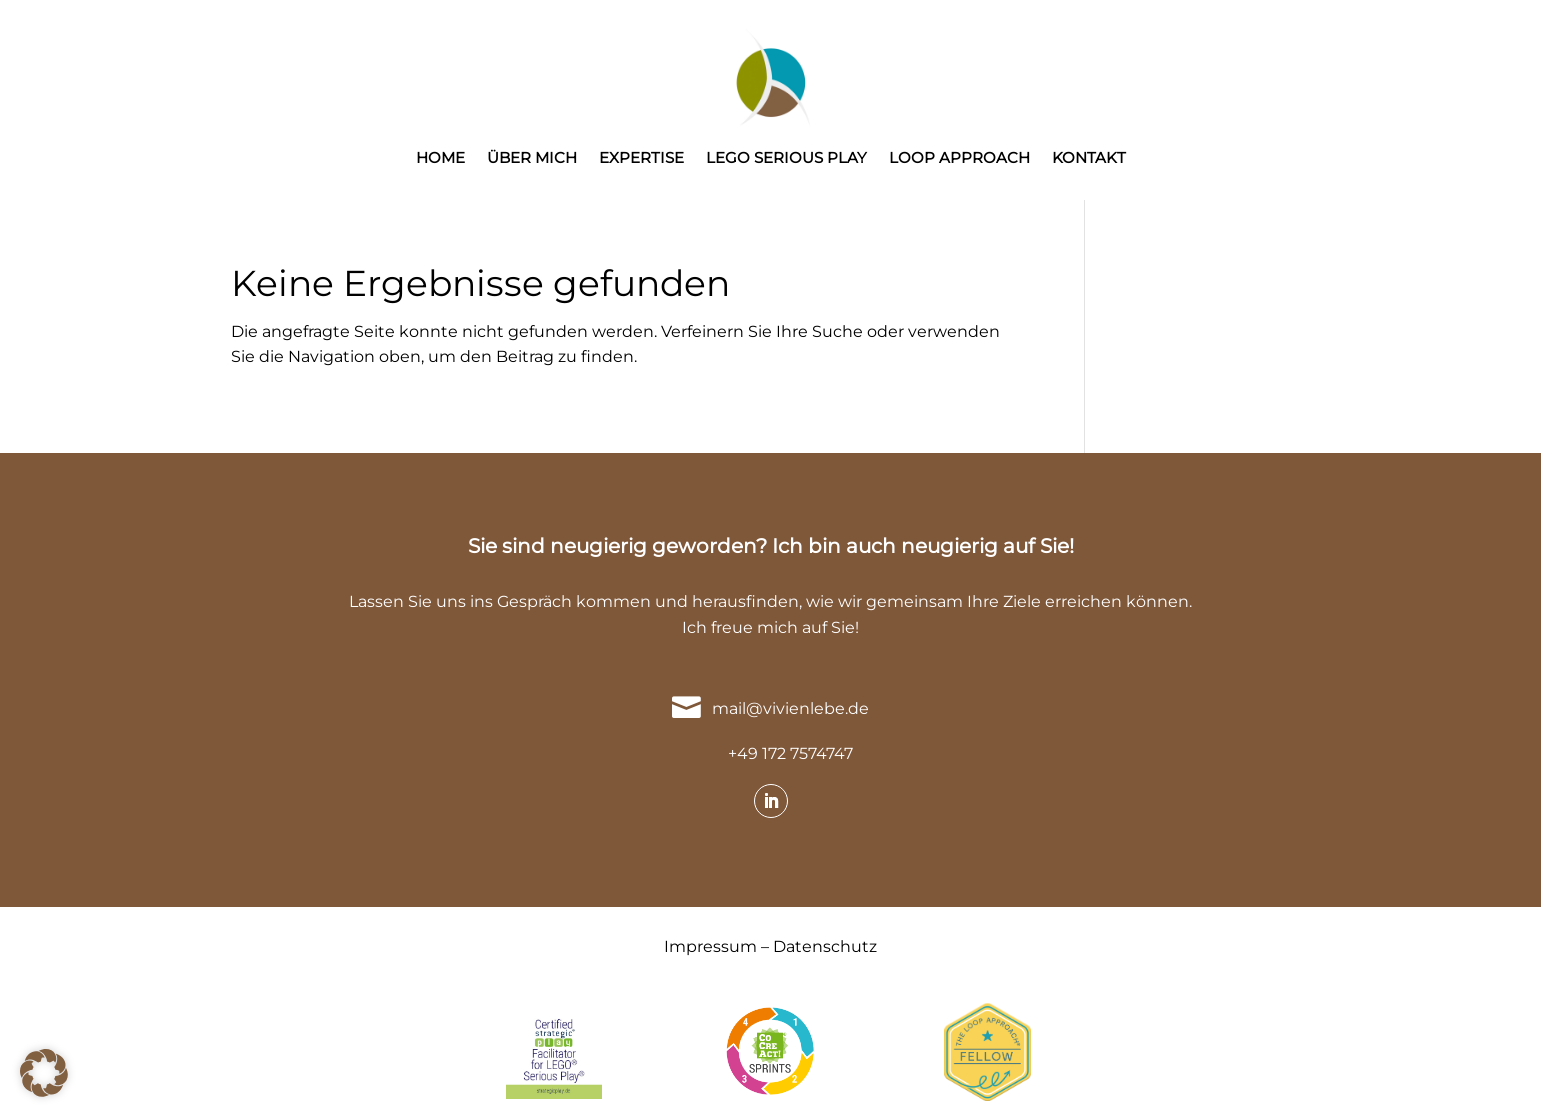  What do you see at coordinates (710, 946) in the screenshot?
I see `Impressum` at bounding box center [710, 946].